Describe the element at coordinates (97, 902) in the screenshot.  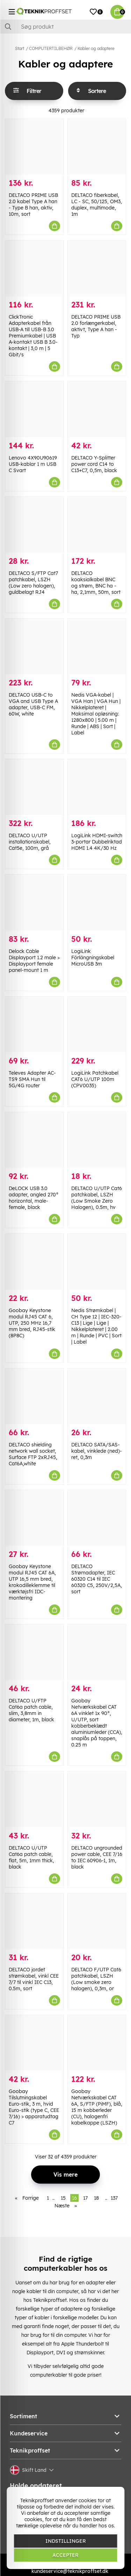
I see `[LogiLink Förlängningskabel MicroUSB 3m]` at that location.